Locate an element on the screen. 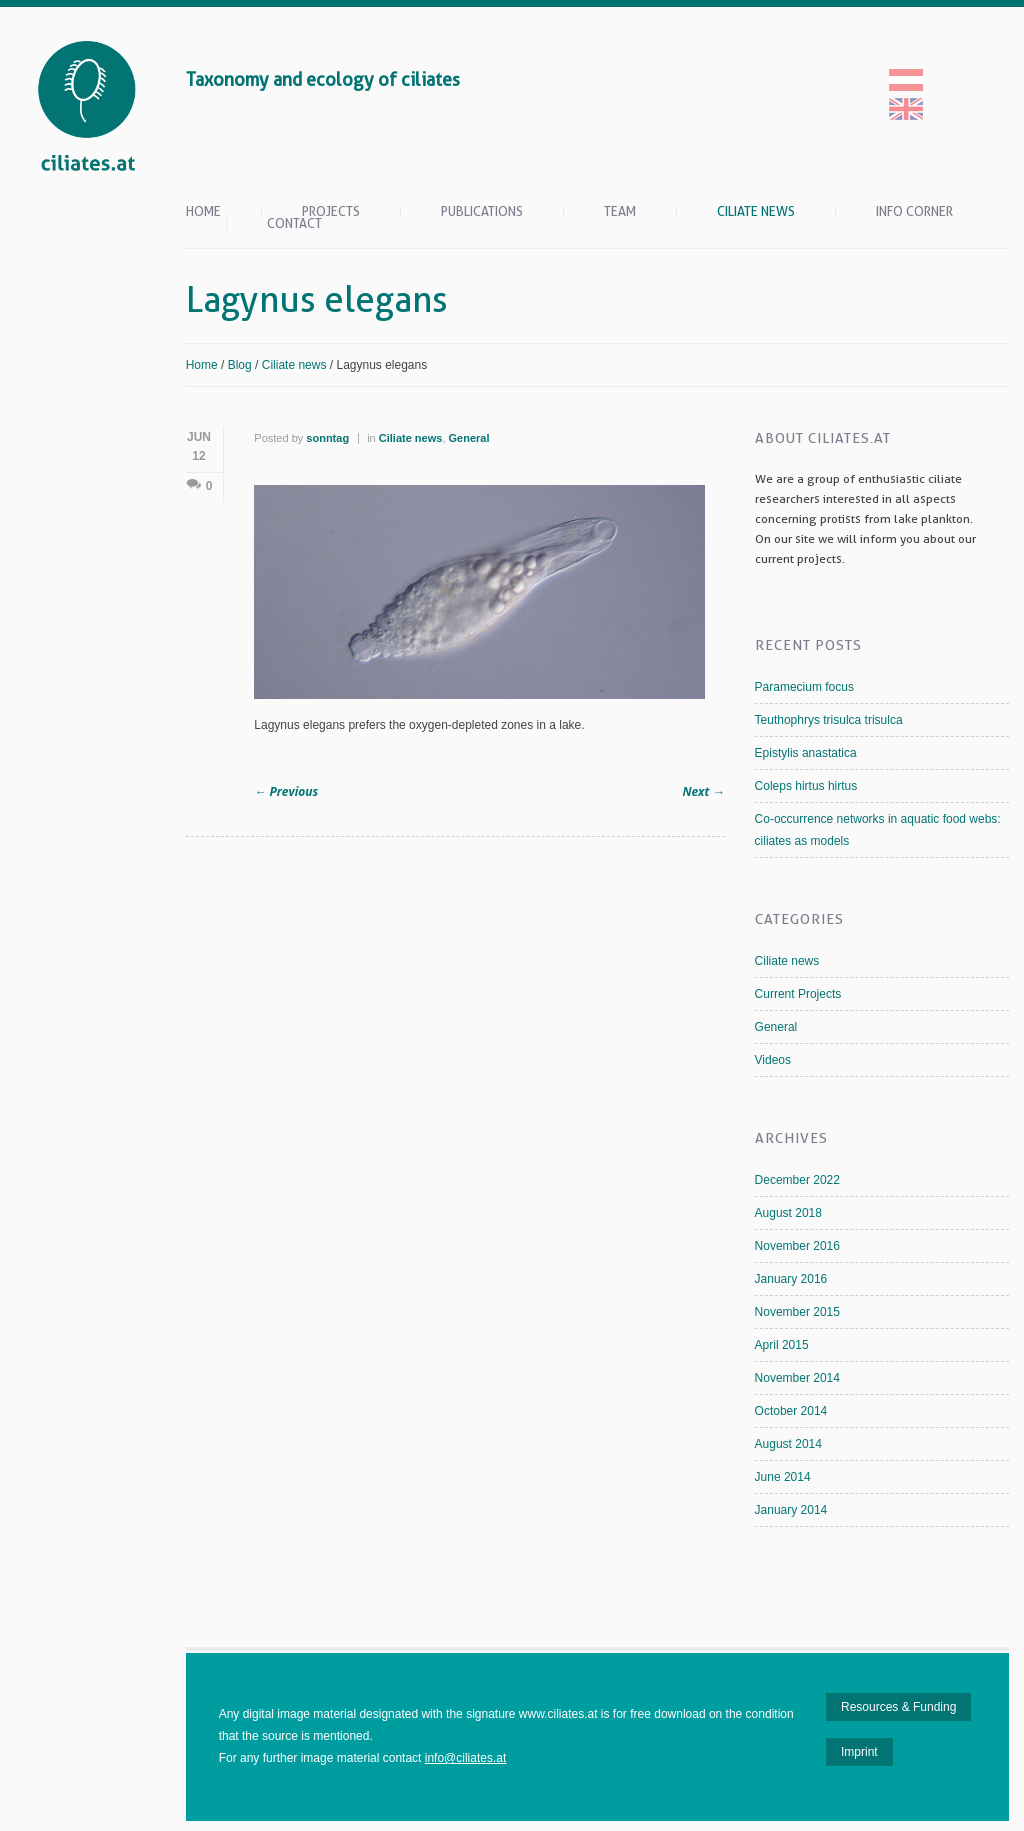 This screenshot has width=1024, height=1831. August 2014 is located at coordinates (788, 1444).